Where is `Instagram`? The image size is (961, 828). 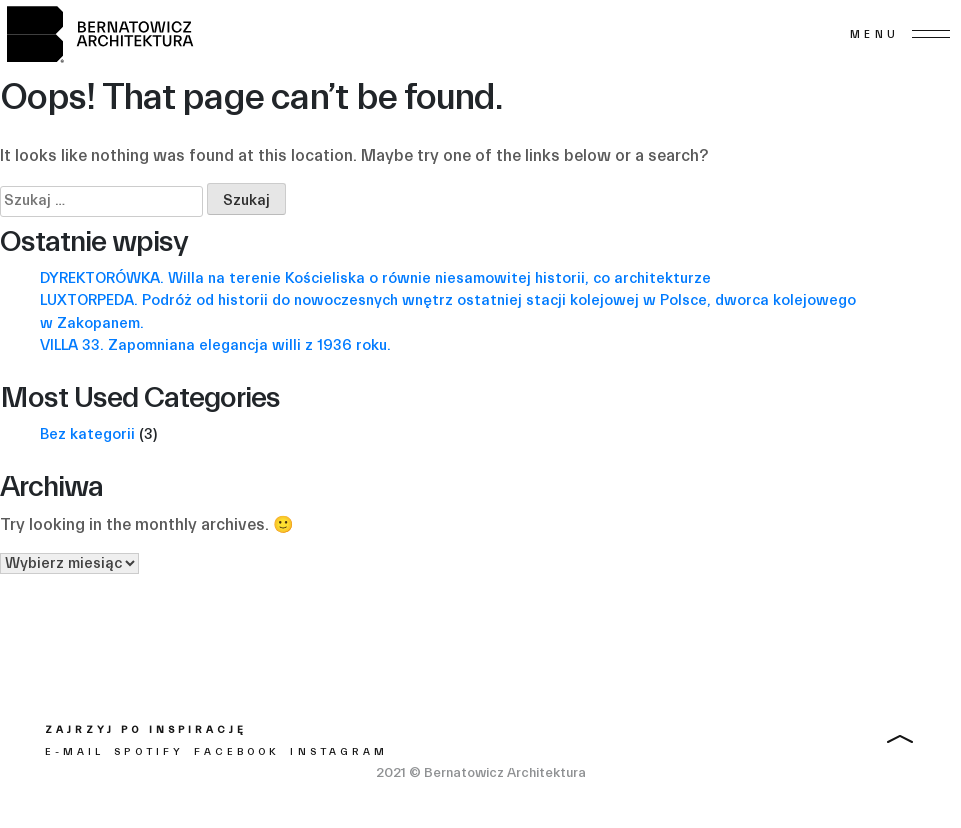 Instagram is located at coordinates (338, 752).